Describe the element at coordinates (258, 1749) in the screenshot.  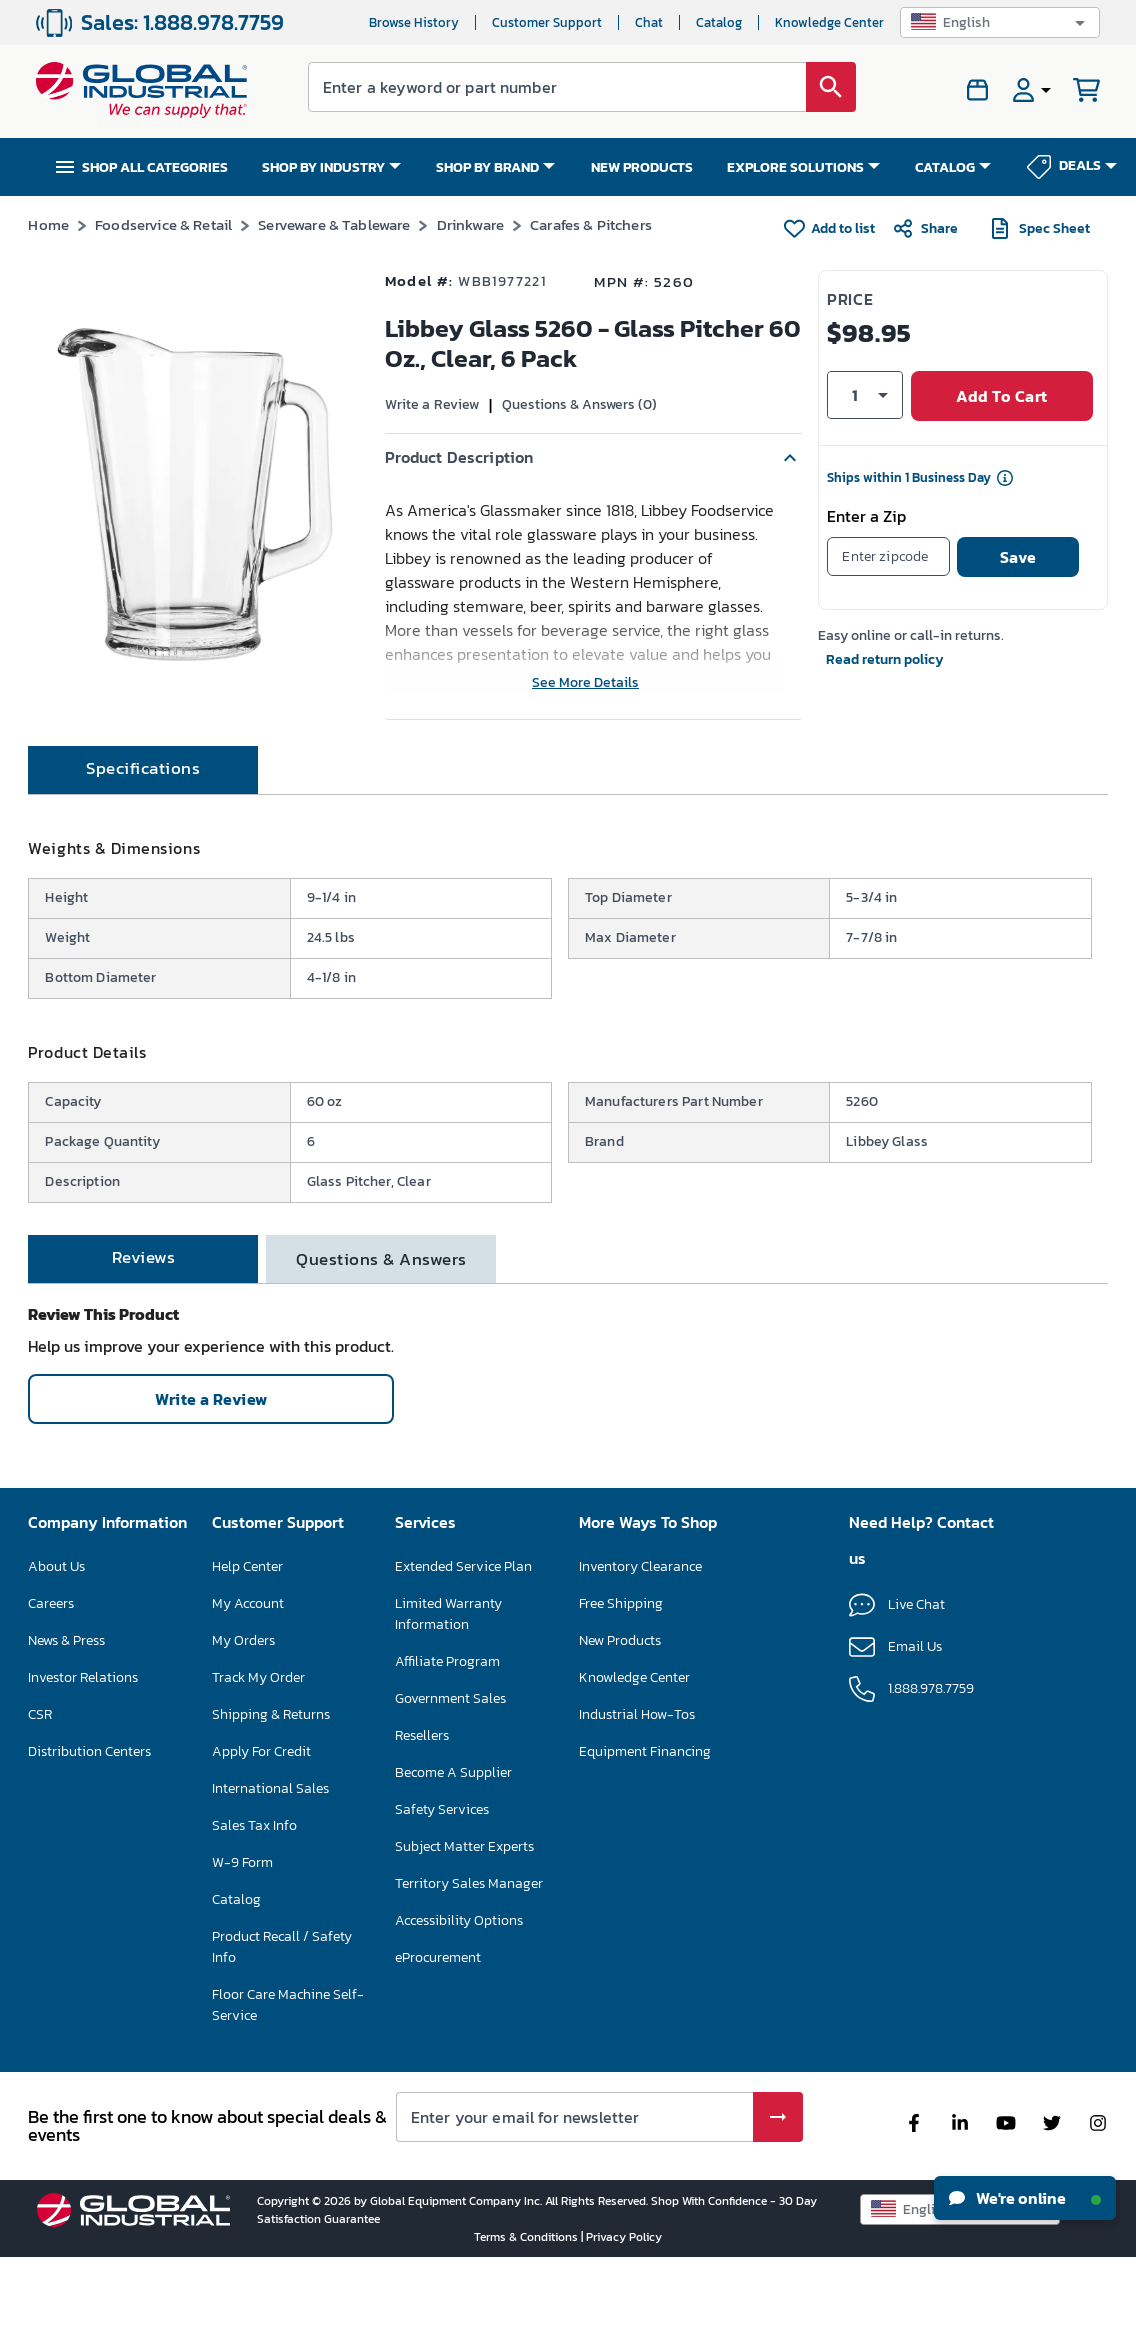
I see `Track My Order` at that location.